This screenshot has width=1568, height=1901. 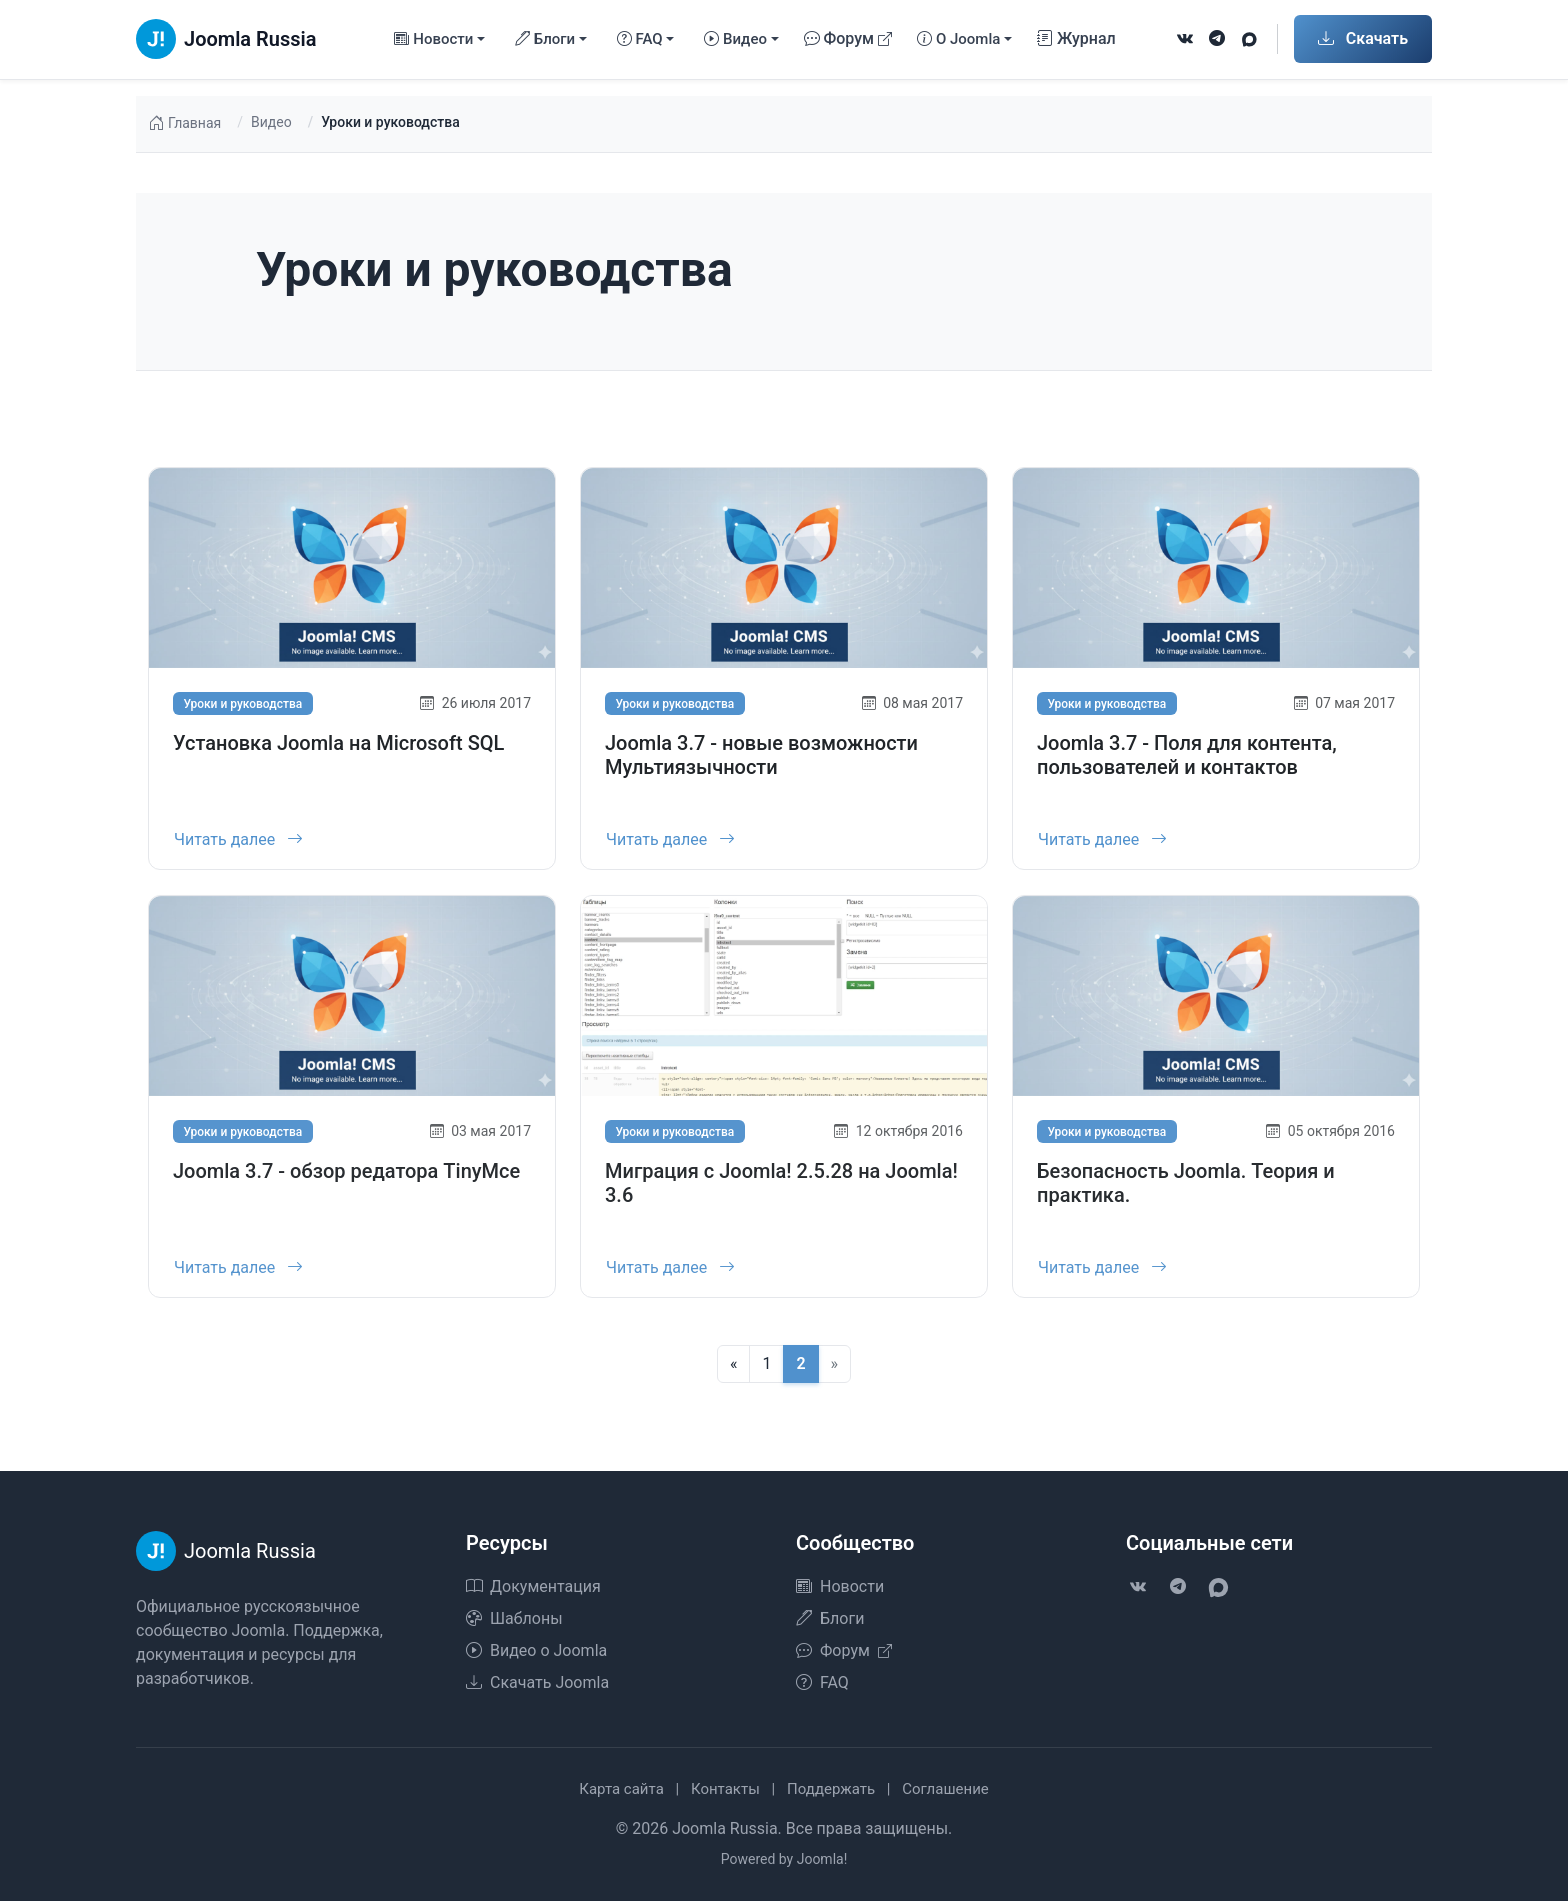 I want to click on Видео о Joomla, so click(x=536, y=1650).